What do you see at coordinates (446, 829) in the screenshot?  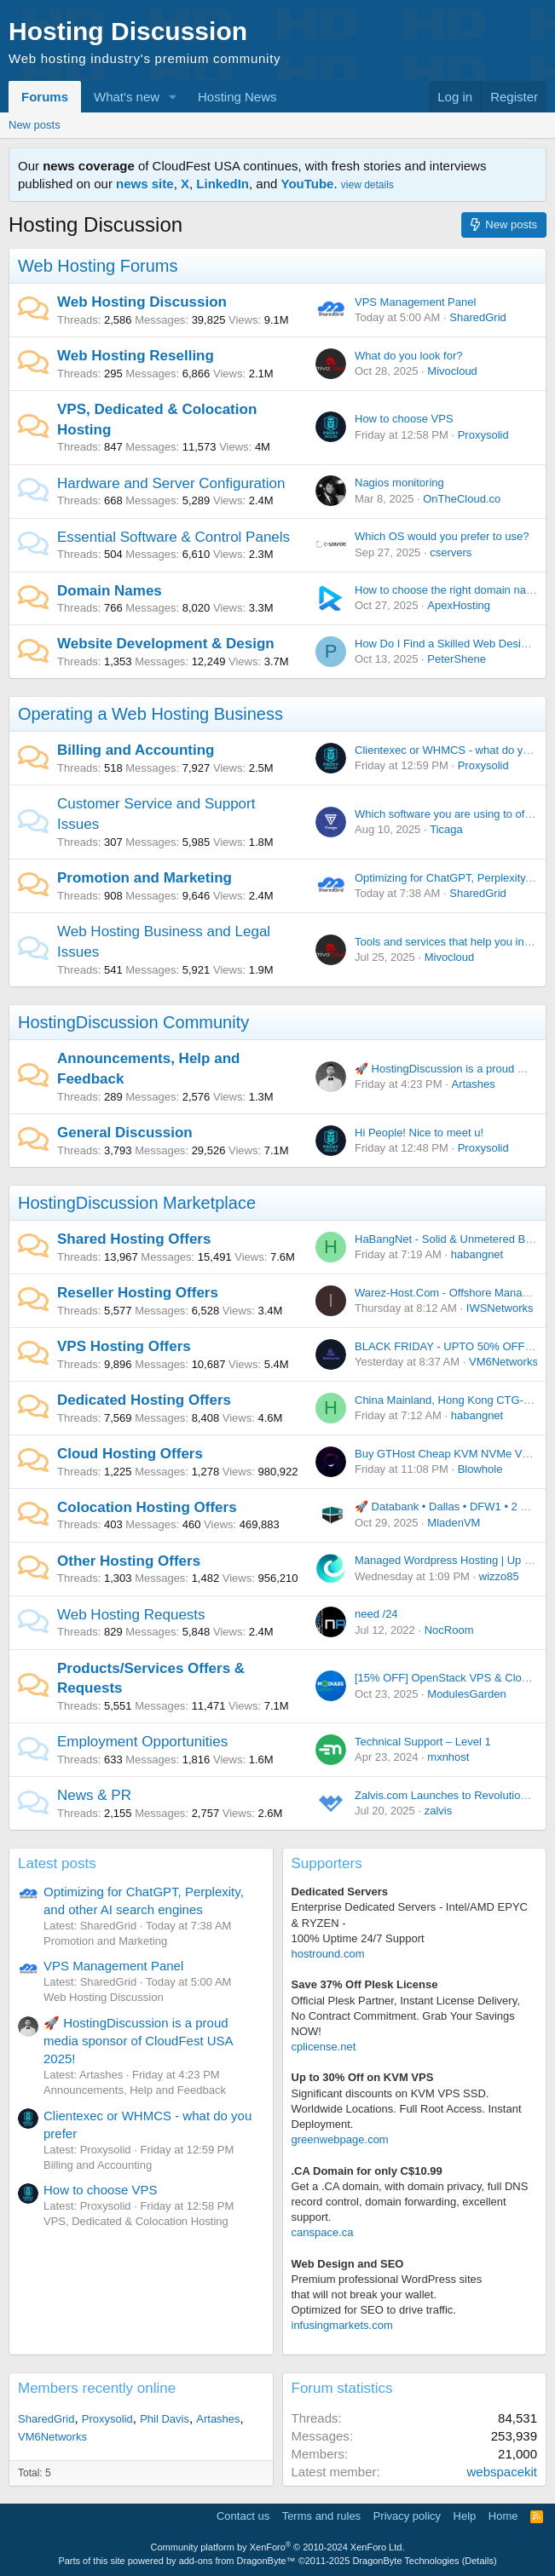 I see `Ticaga` at bounding box center [446, 829].